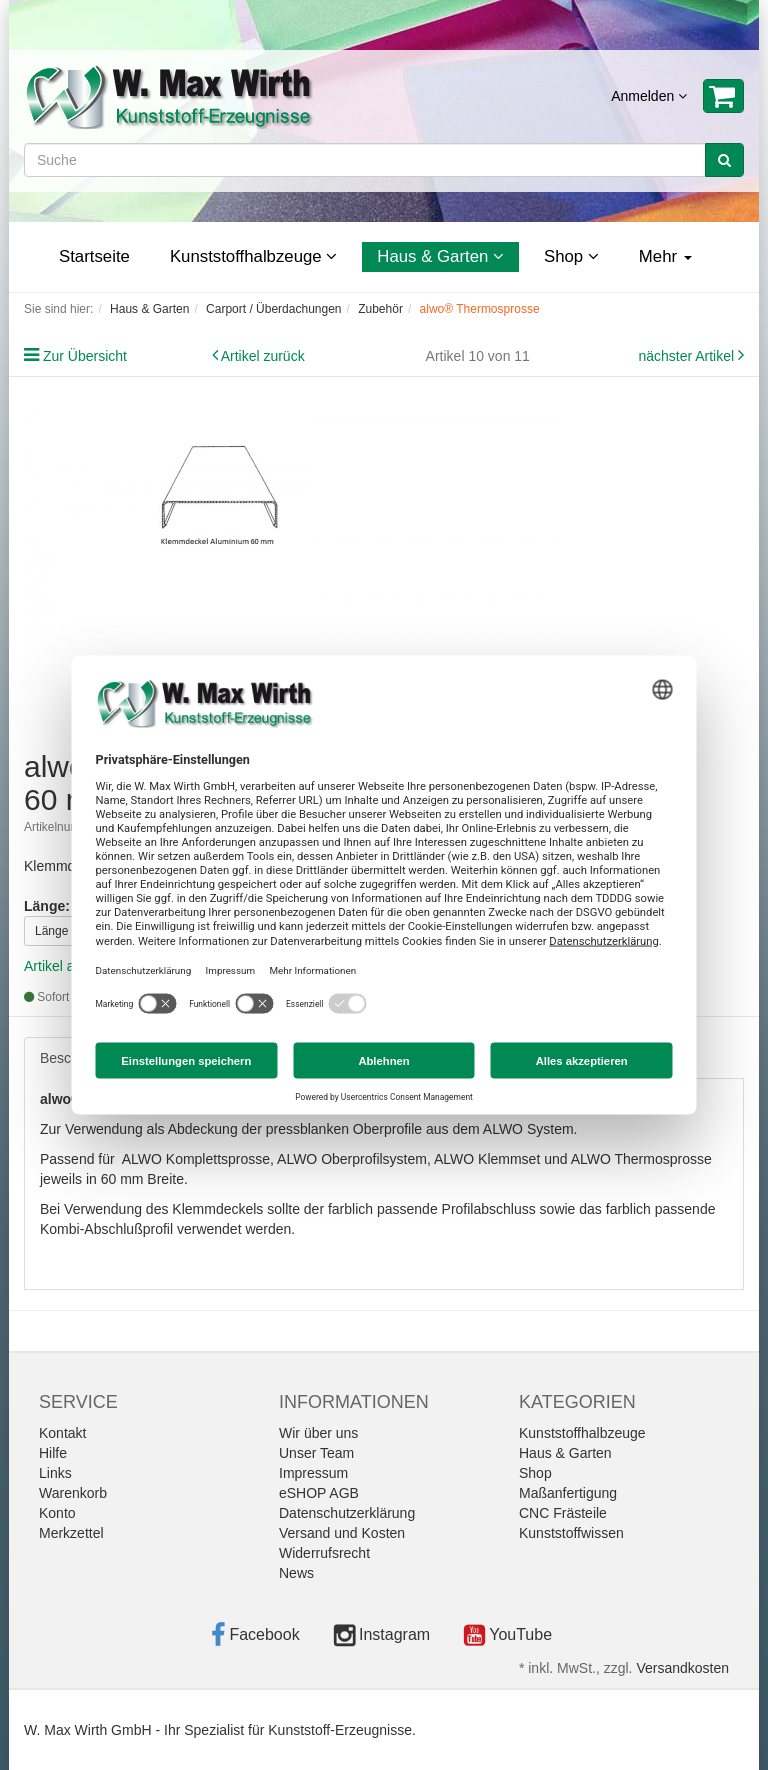  Describe the element at coordinates (94, 256) in the screenshot. I see `Startseite` at that location.